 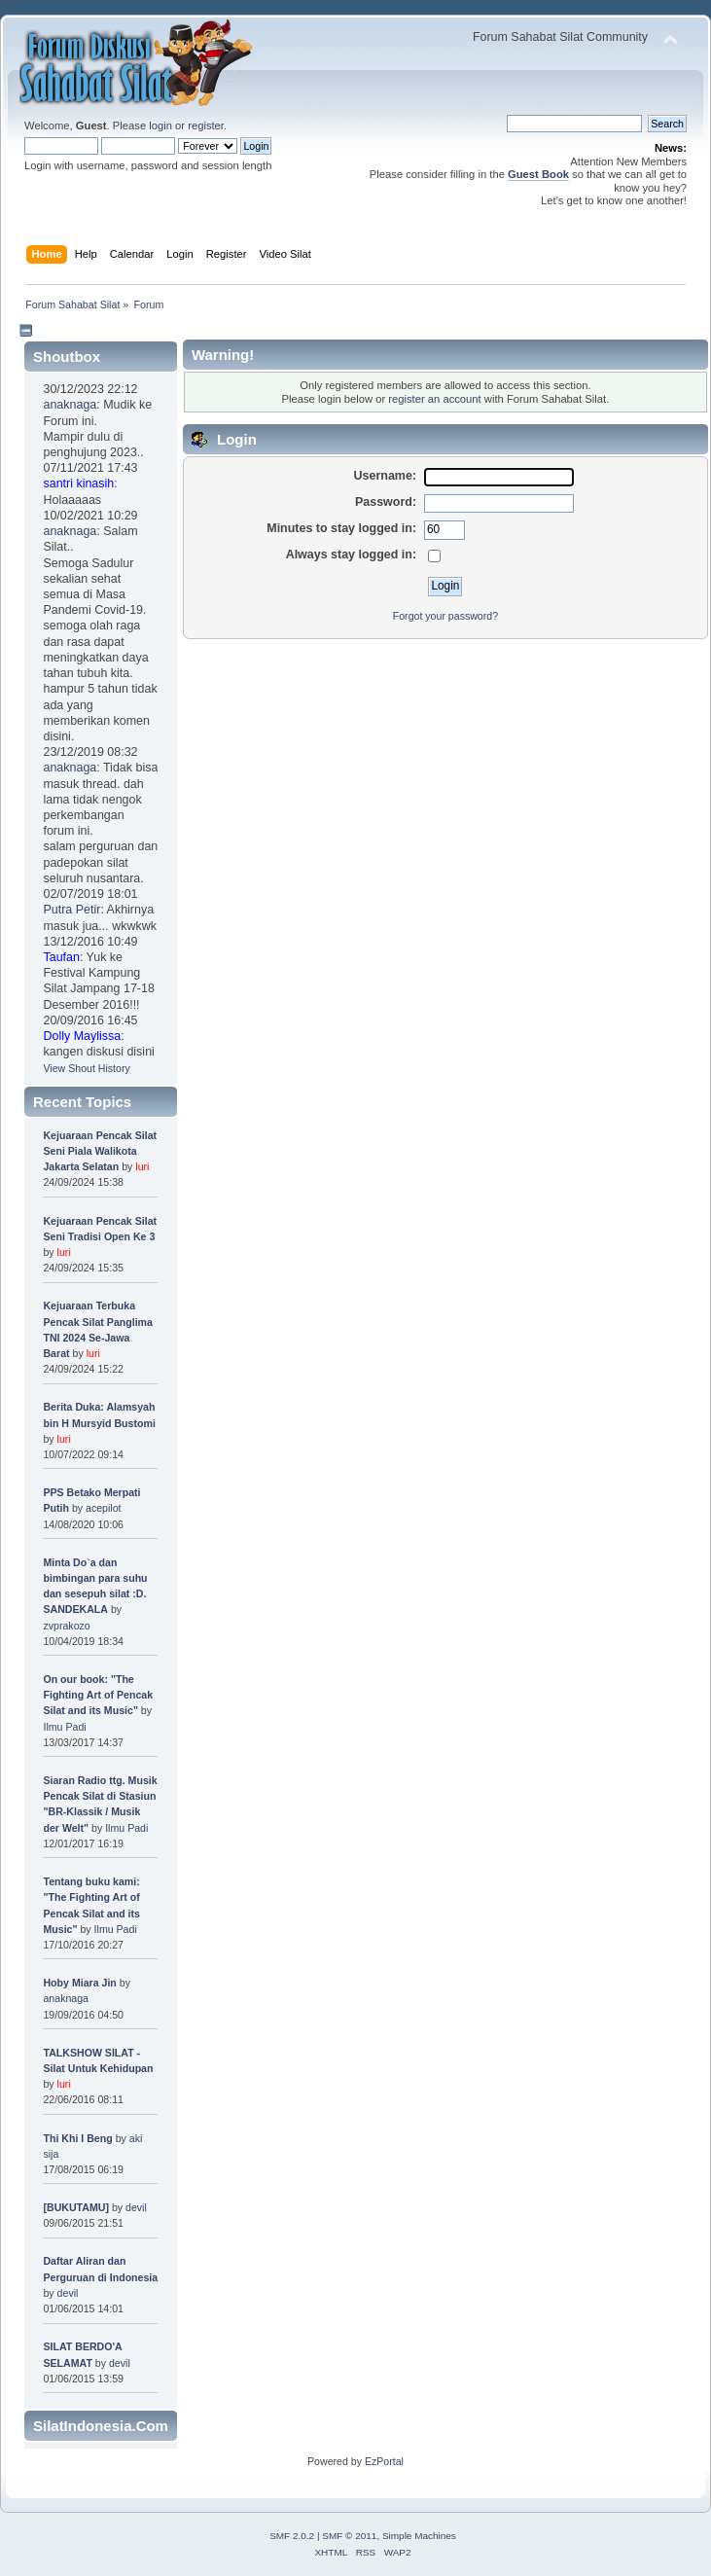 What do you see at coordinates (384, 2461) in the screenshot?
I see `EzPortal` at bounding box center [384, 2461].